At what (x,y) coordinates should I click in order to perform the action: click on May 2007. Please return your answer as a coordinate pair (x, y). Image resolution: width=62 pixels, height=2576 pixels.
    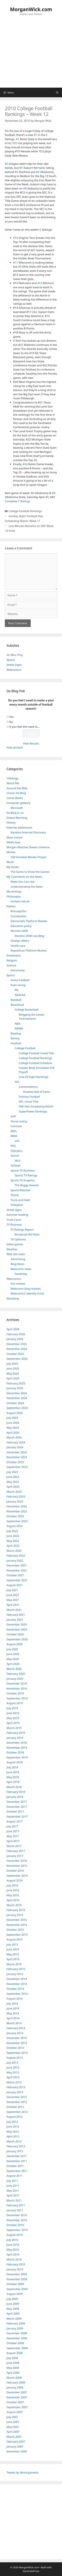
    Looking at the image, I should click on (12, 2427).